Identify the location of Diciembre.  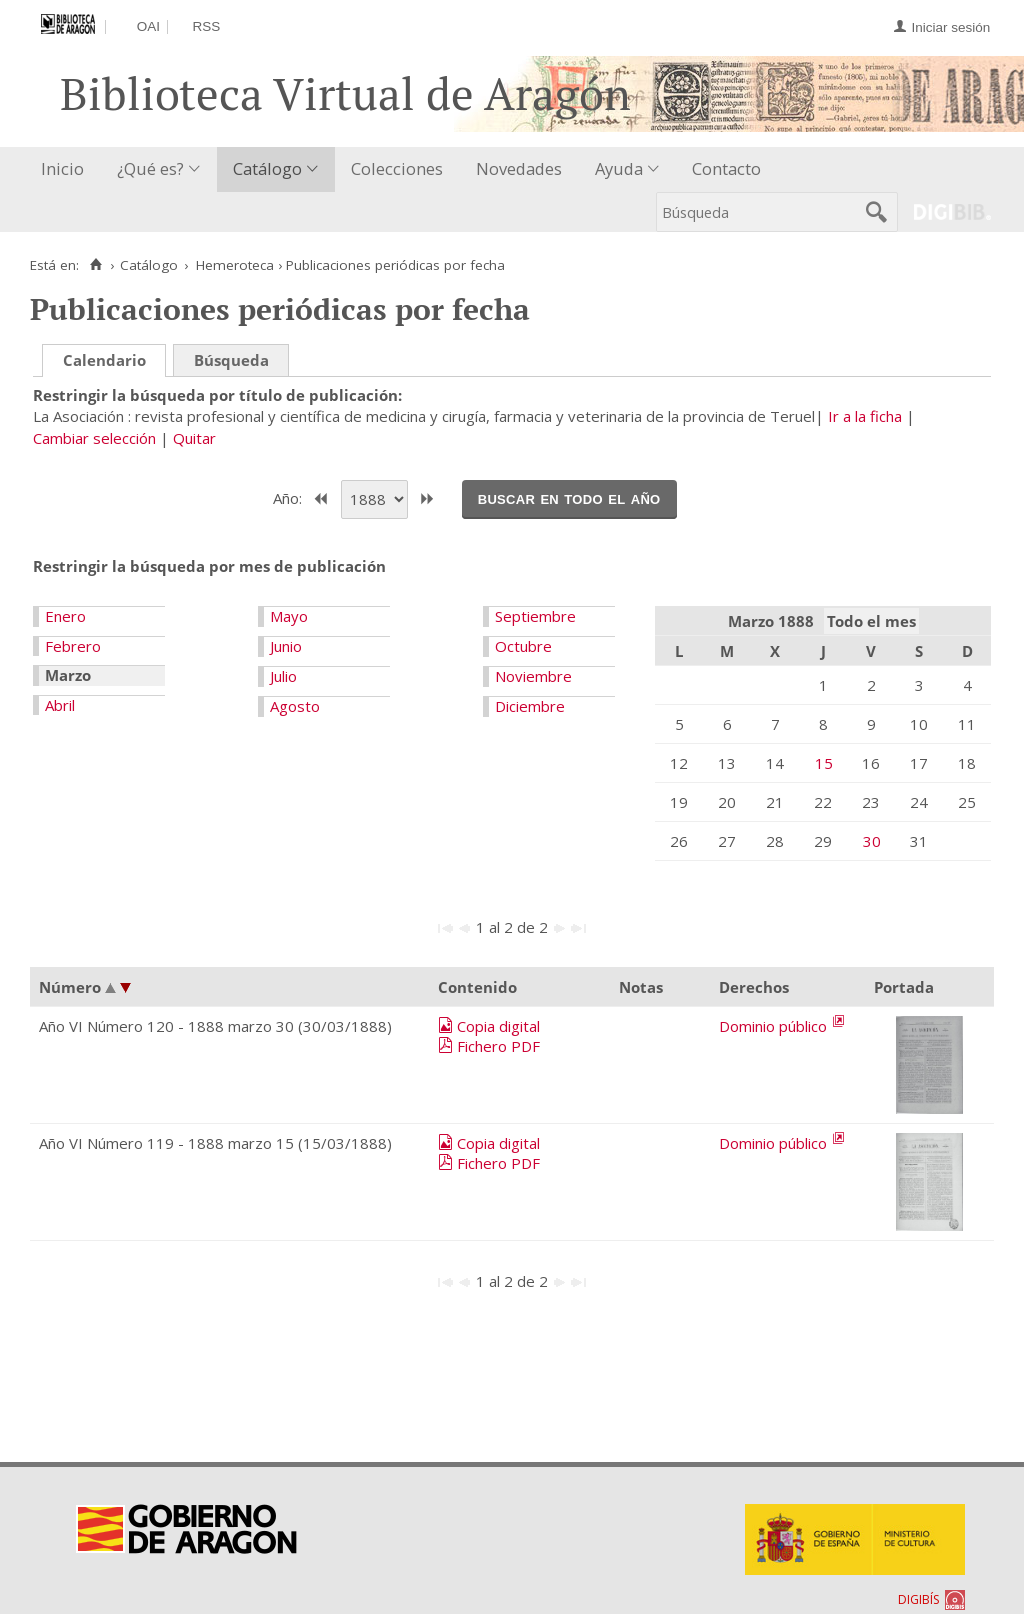
(530, 706).